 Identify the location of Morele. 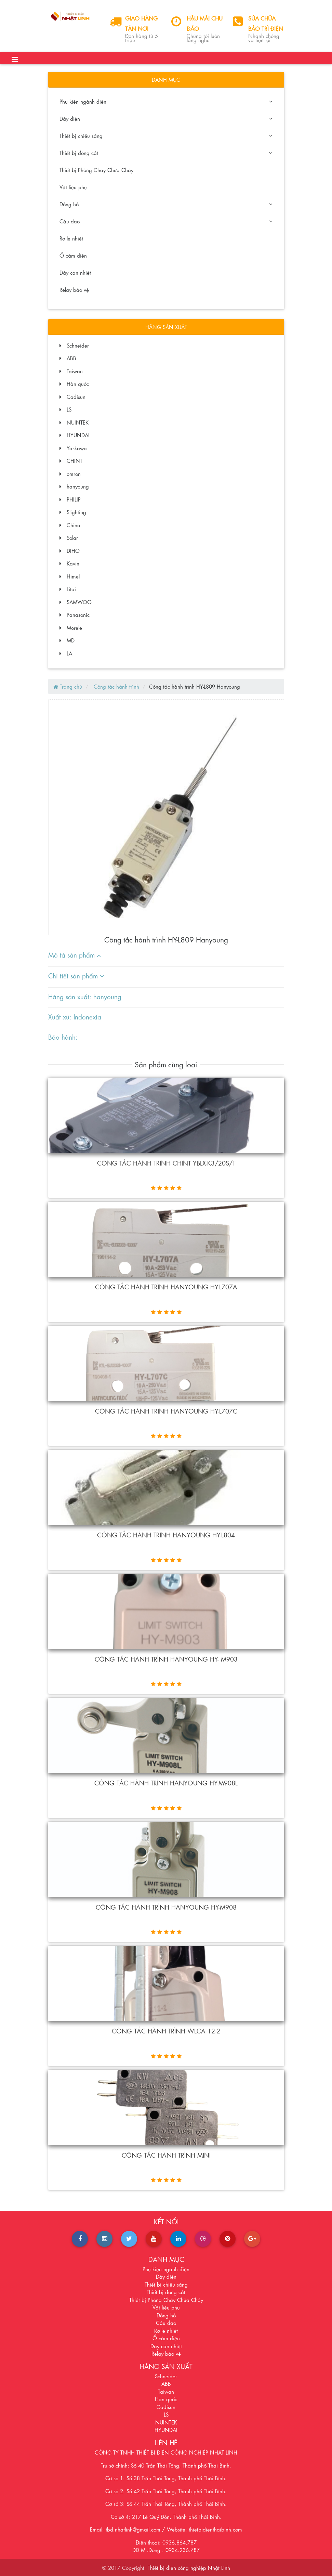
(70, 627).